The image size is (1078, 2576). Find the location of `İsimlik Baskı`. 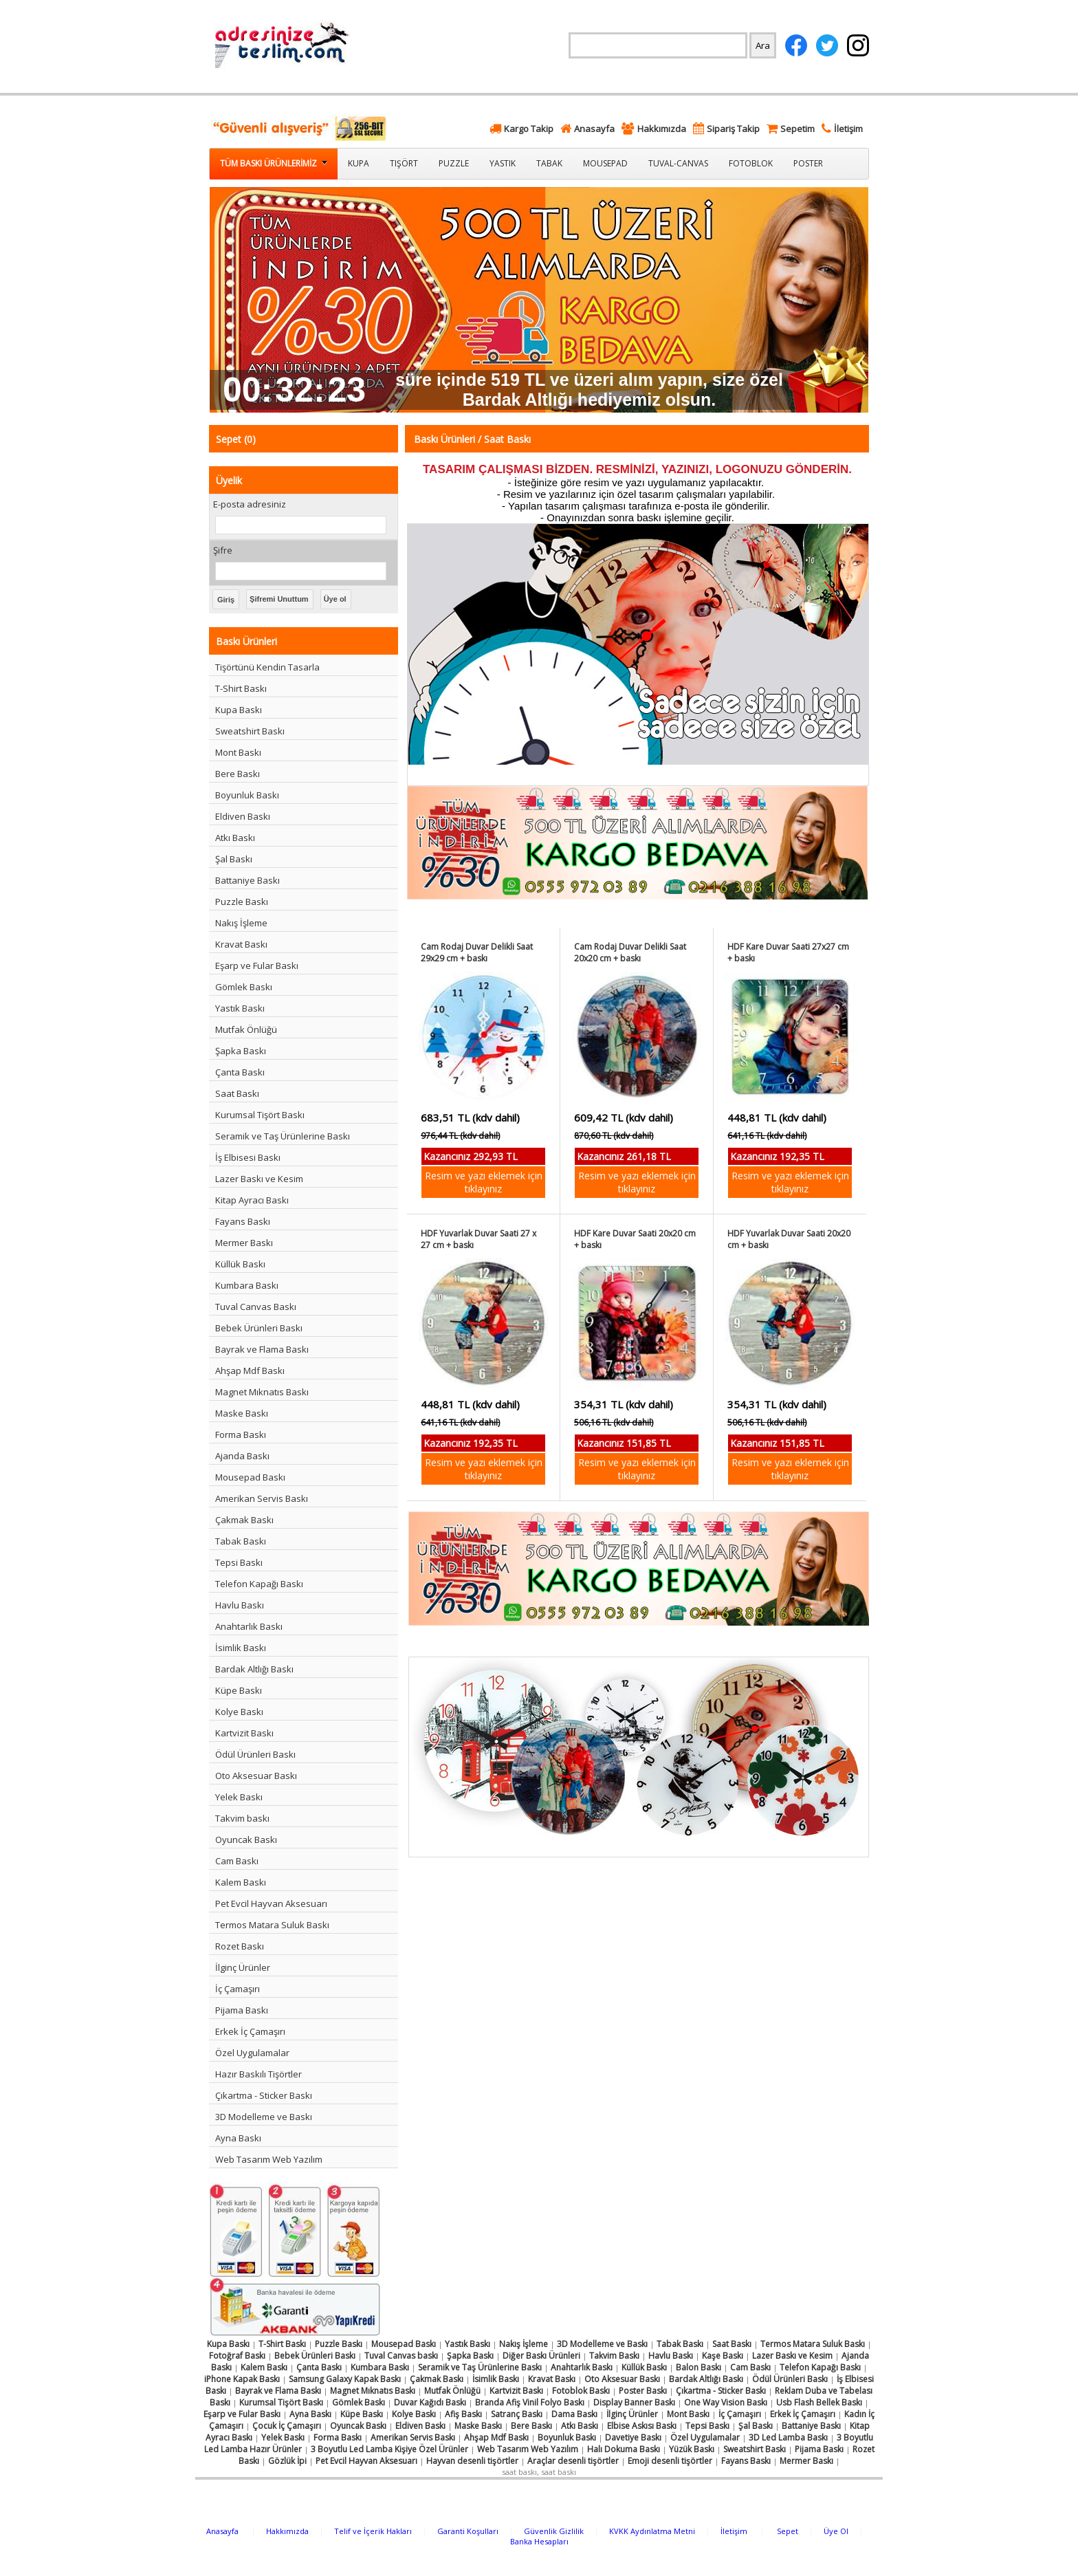

İsimlik Baskı is located at coordinates (240, 1647).